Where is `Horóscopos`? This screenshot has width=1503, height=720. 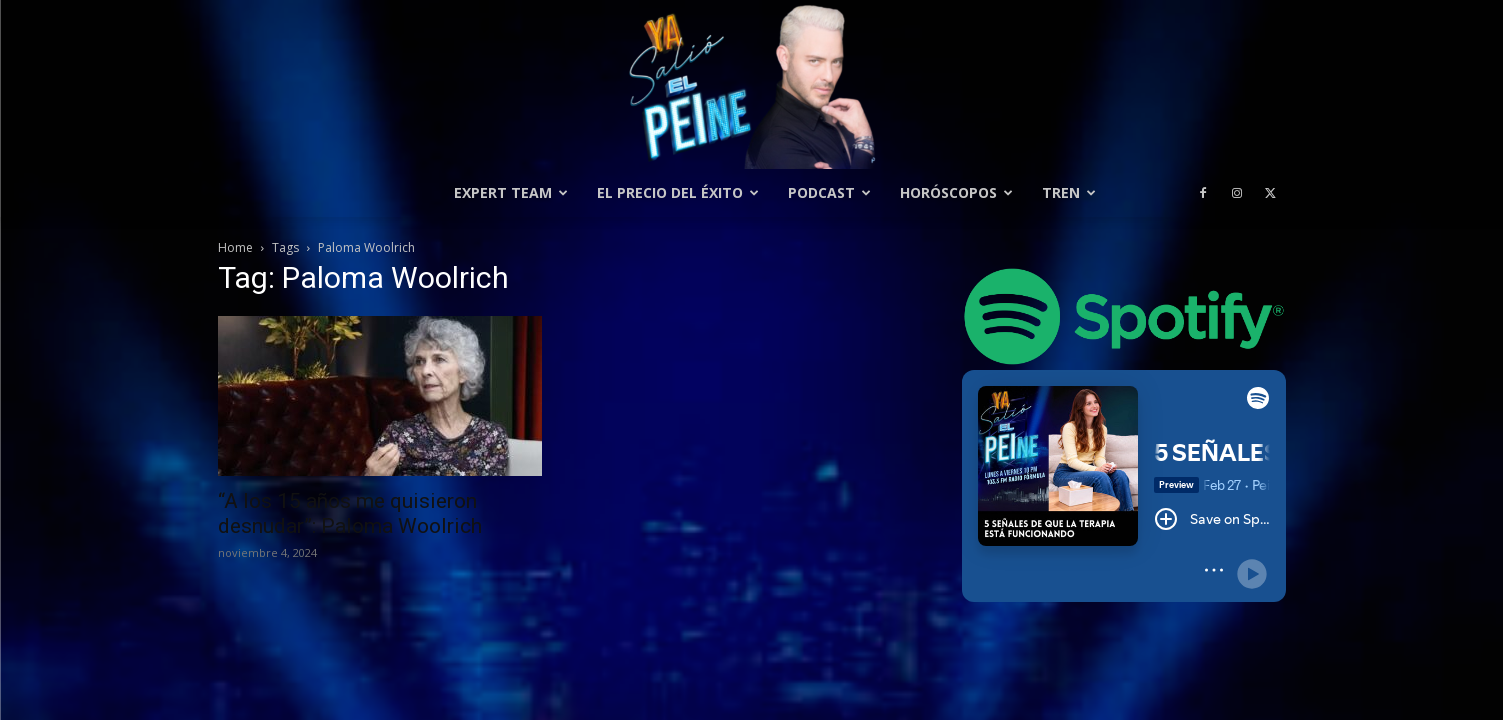
Horóscopos is located at coordinates (956, 192).